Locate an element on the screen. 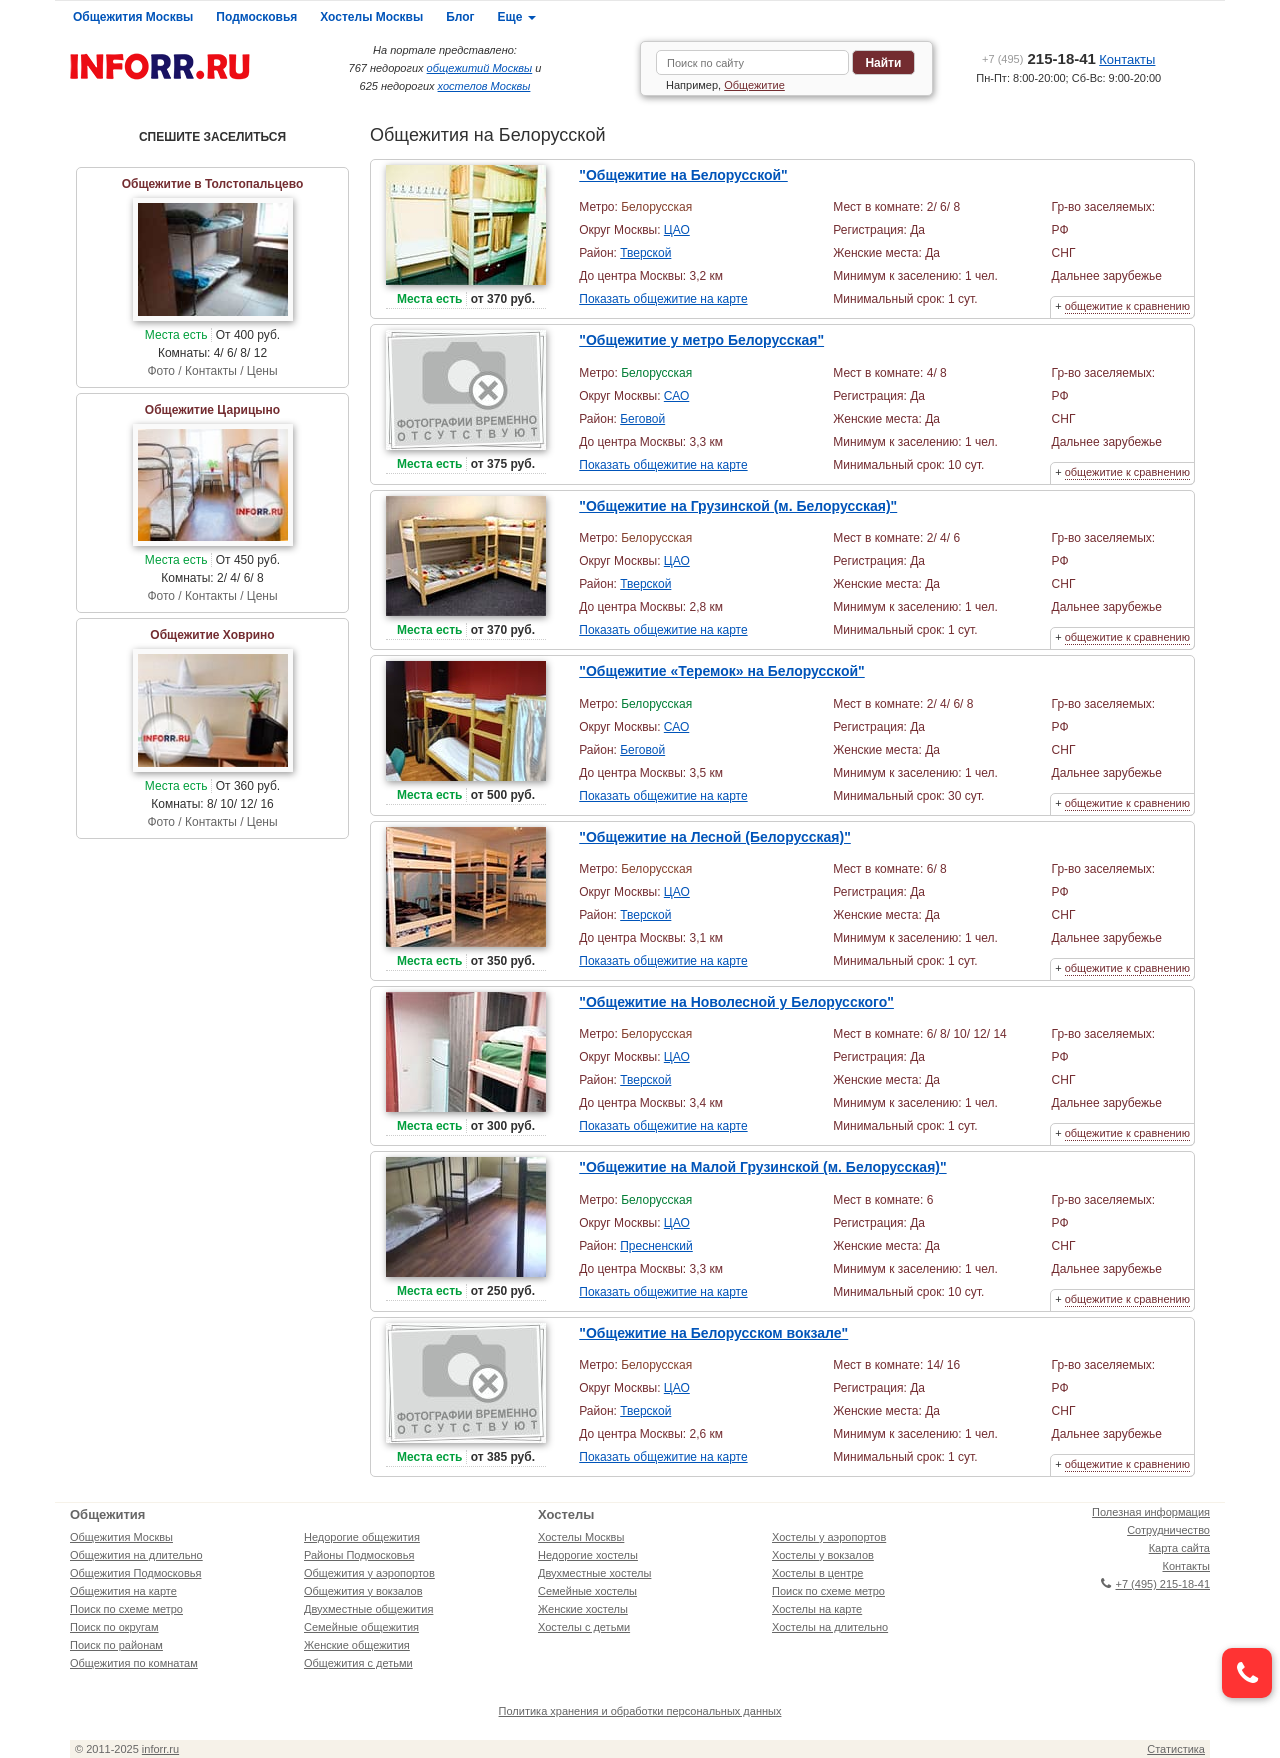  Найти is located at coordinates (883, 63).